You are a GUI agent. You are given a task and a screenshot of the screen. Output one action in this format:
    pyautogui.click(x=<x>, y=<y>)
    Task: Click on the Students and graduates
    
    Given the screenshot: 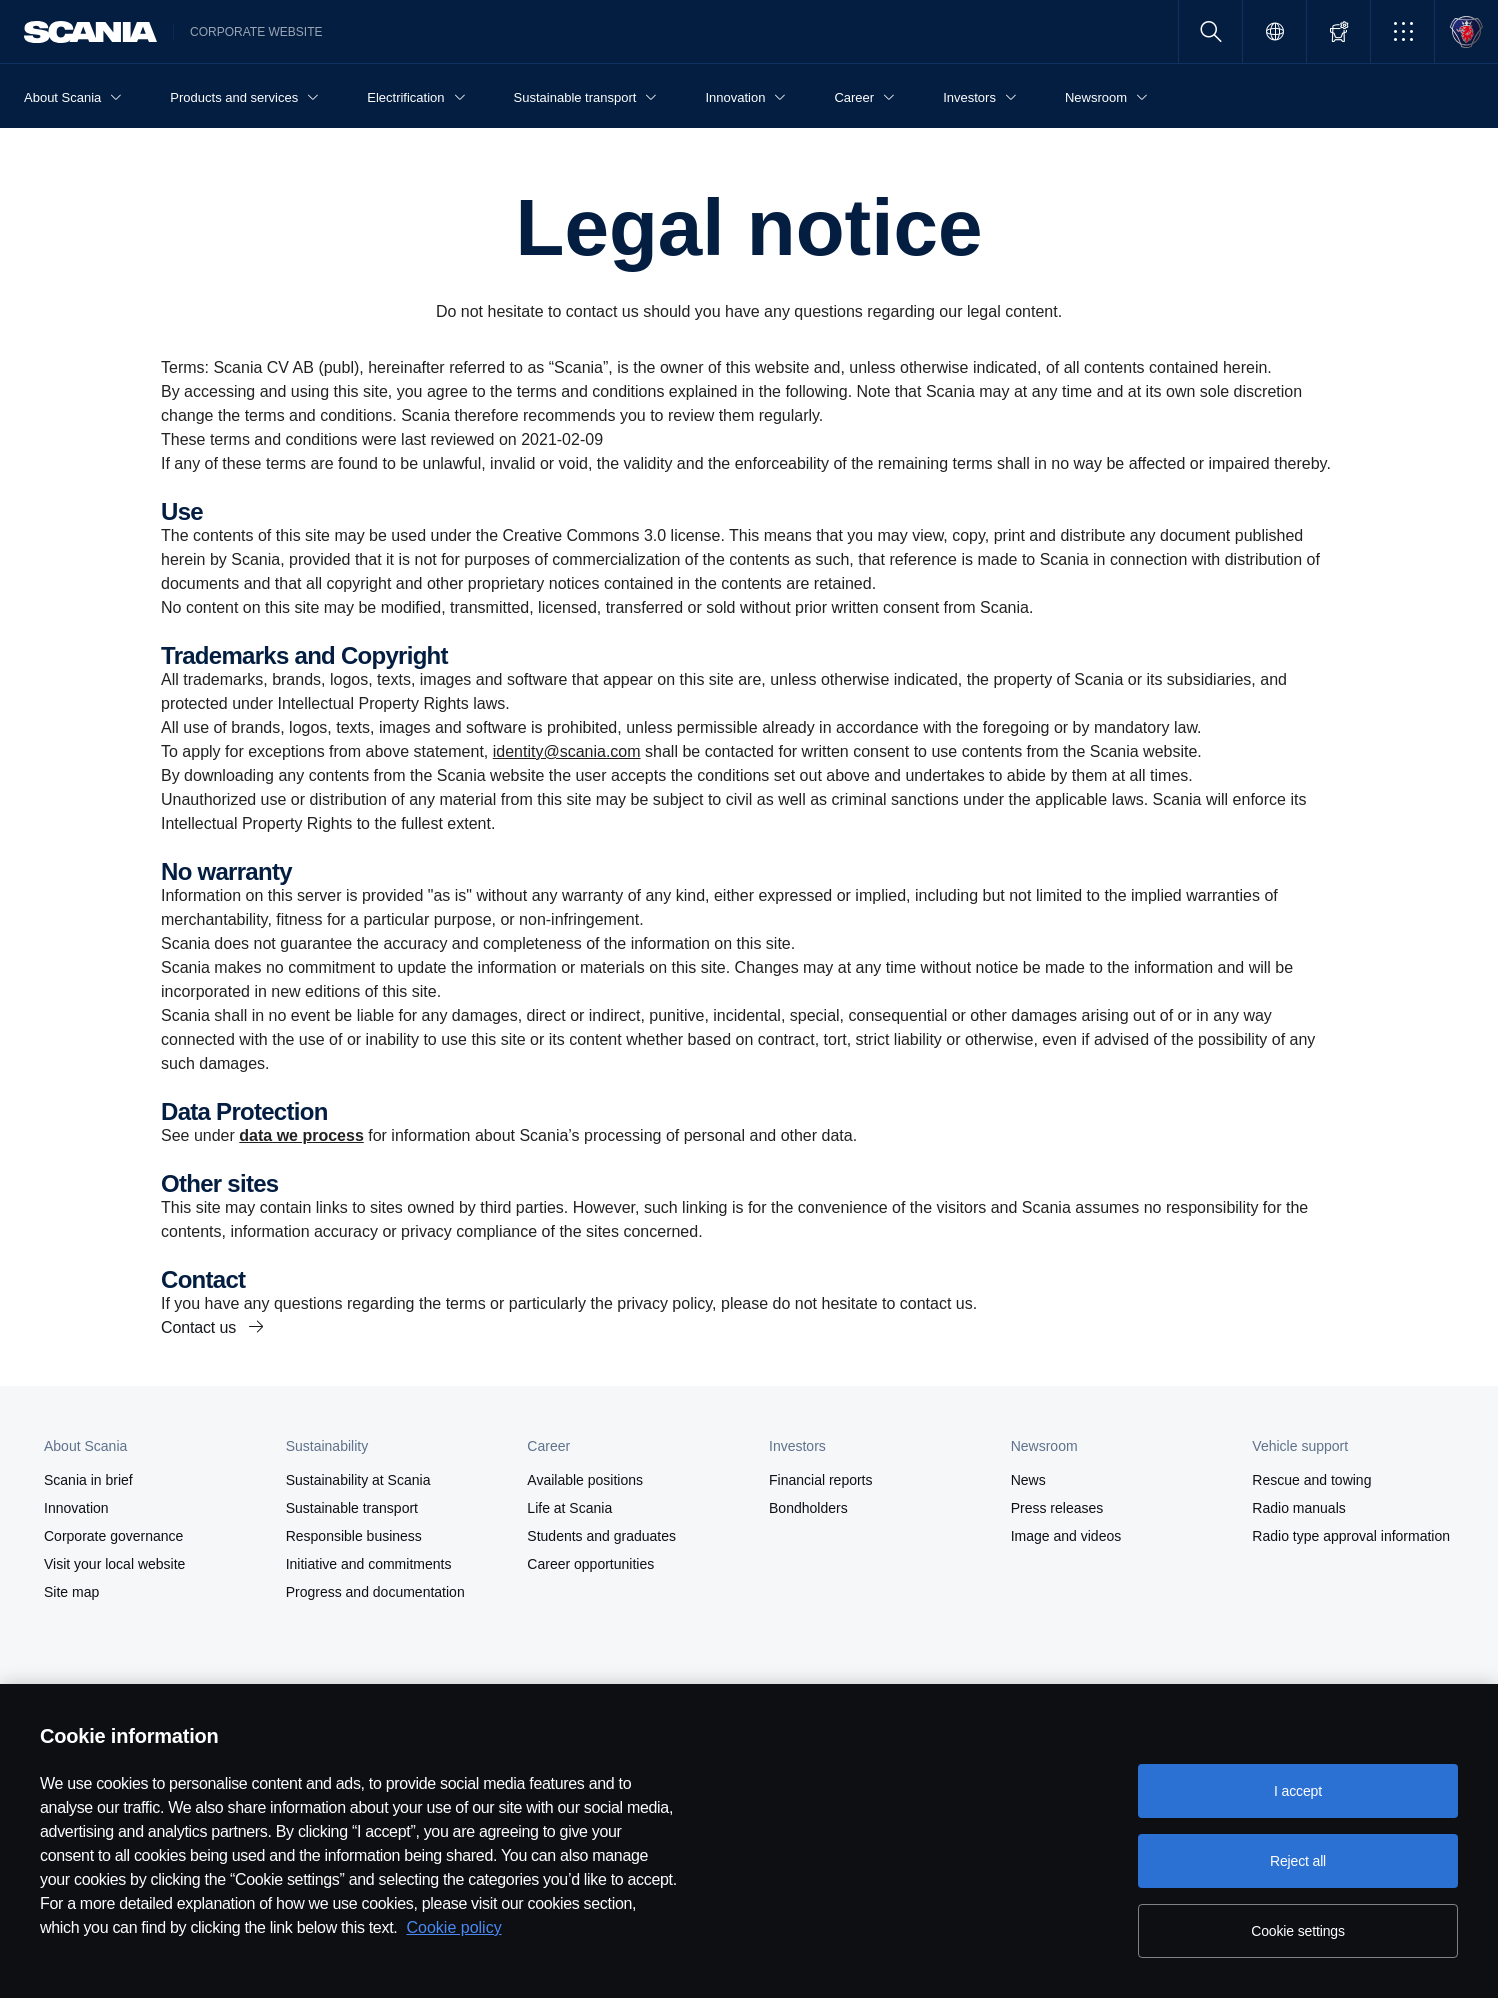 What is the action you would take?
    pyautogui.click(x=601, y=1536)
    